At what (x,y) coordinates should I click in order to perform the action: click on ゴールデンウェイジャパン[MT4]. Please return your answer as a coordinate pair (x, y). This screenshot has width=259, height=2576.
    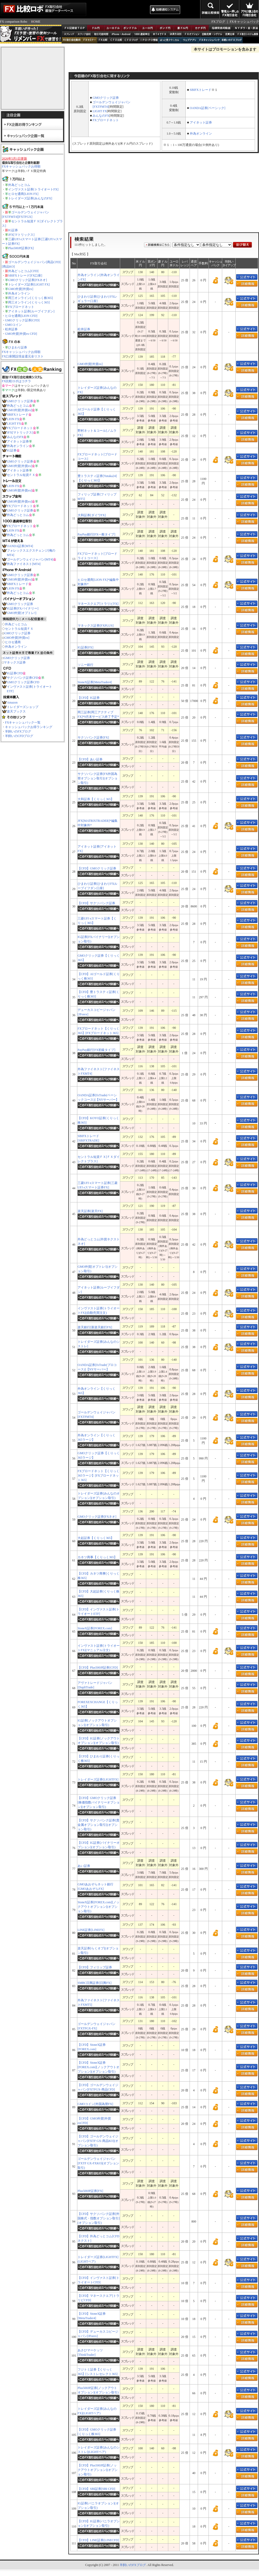
    Looking at the image, I should click on (30, 559).